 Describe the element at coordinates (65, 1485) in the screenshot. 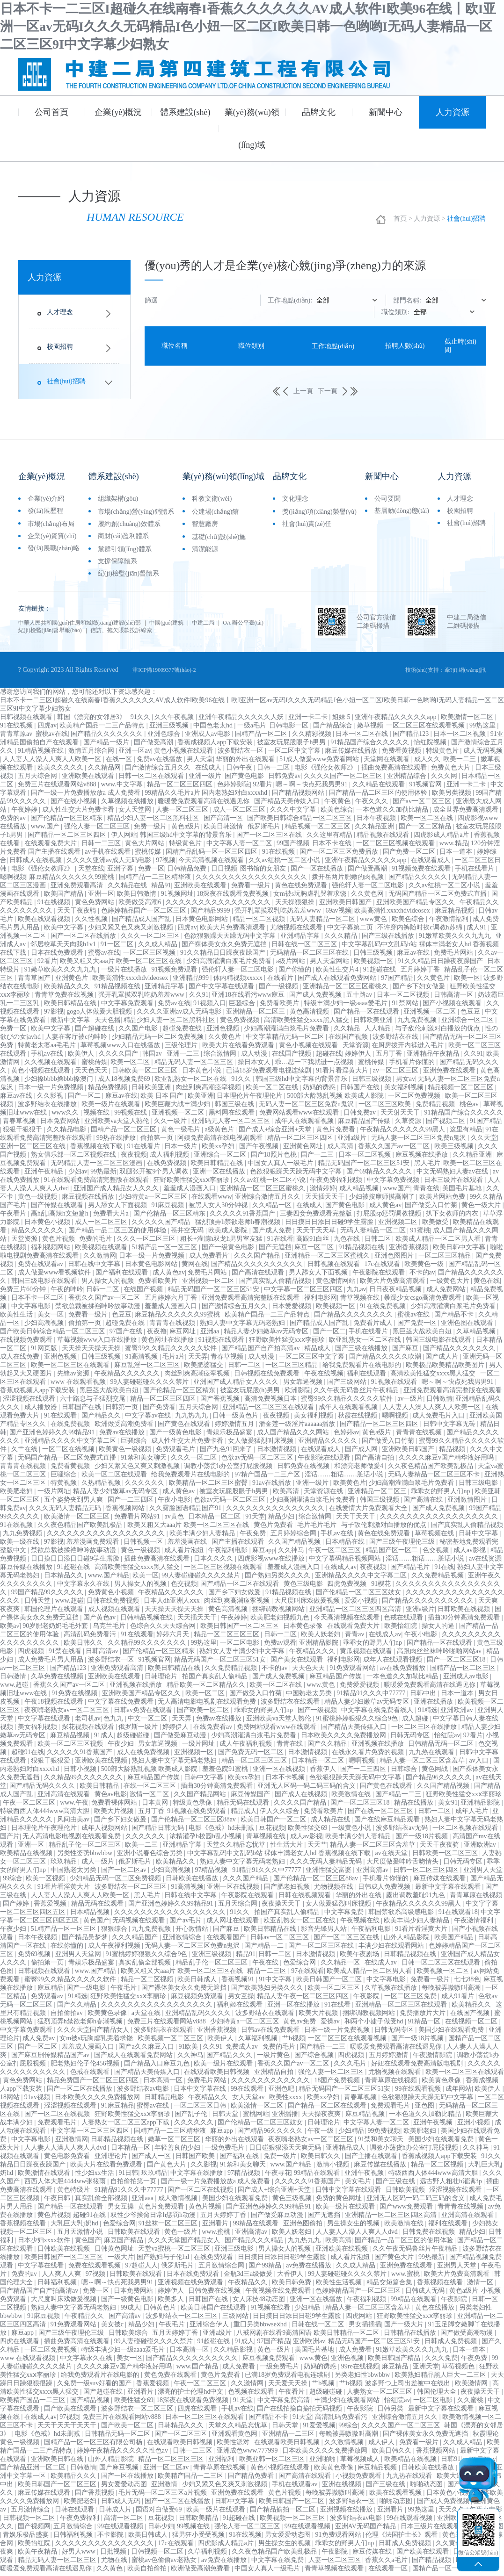

I see `特黄视频` at that location.